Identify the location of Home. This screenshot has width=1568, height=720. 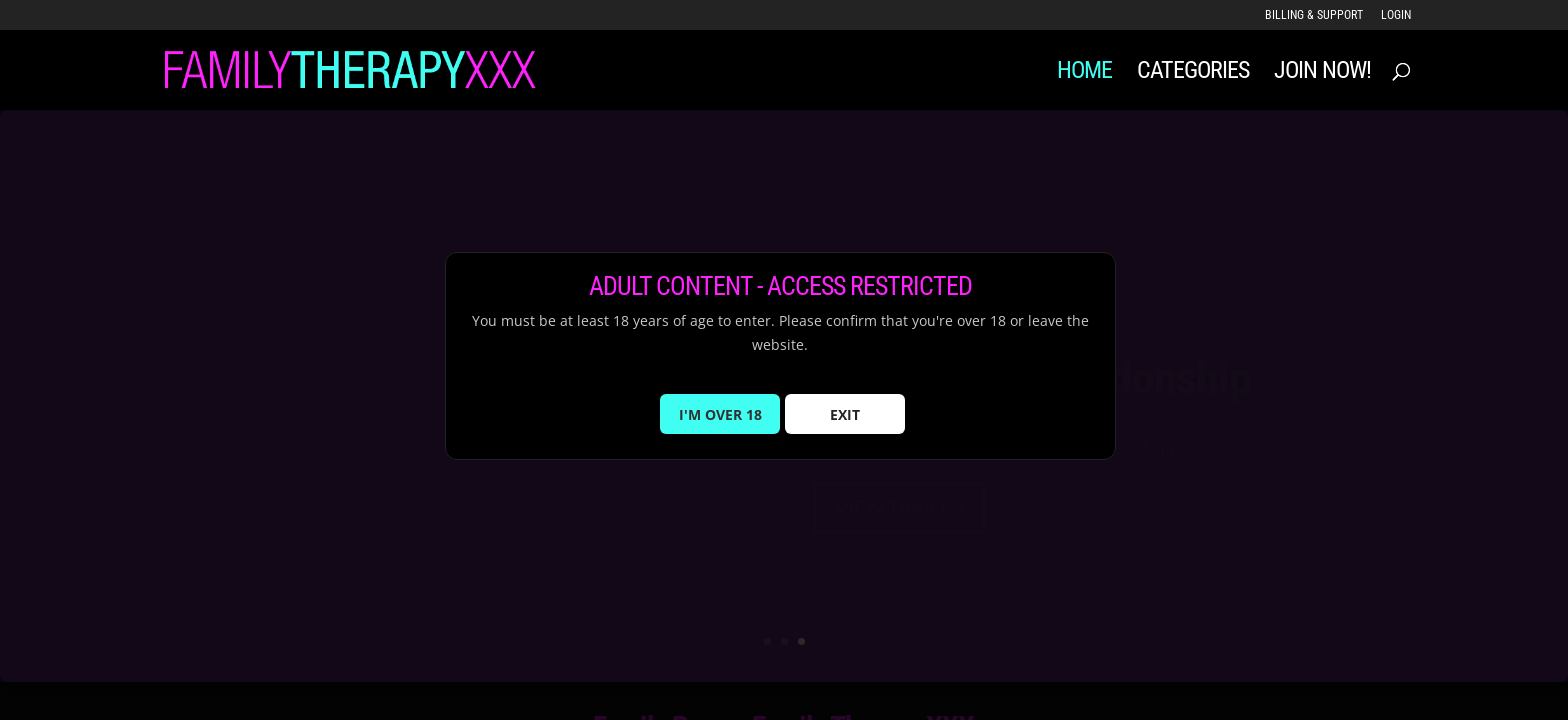
(1084, 73).